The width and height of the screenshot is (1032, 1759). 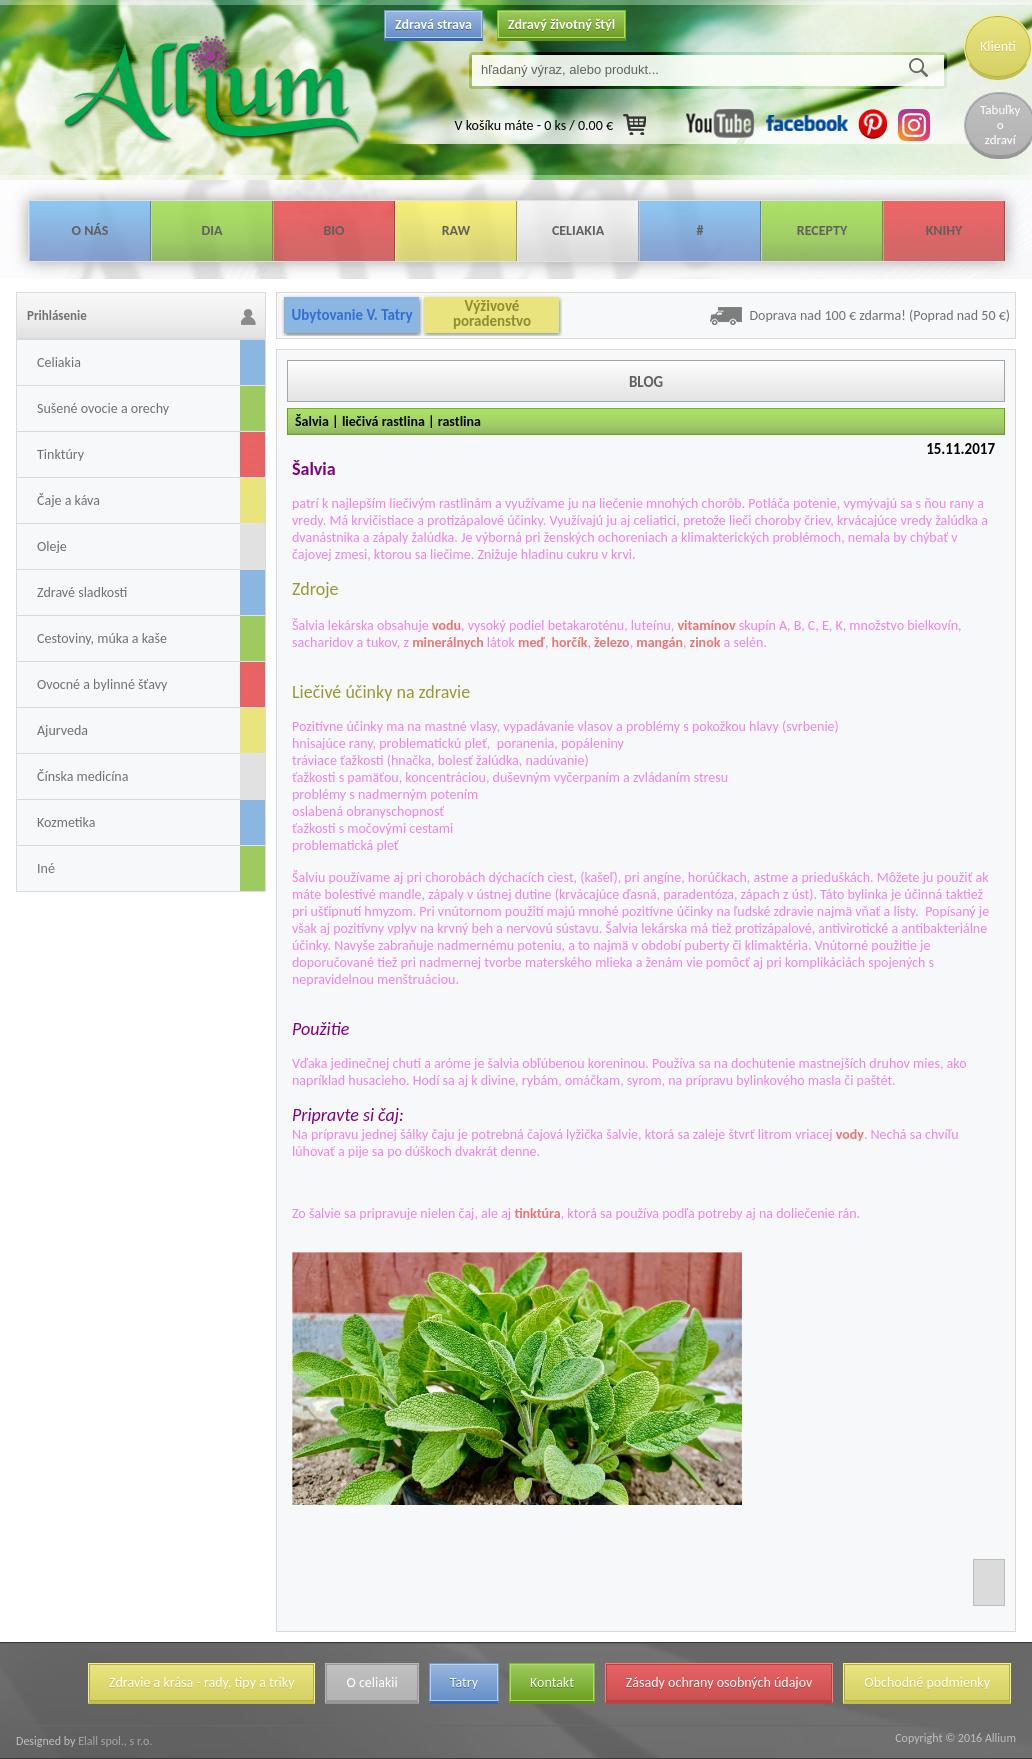 What do you see at coordinates (944, 230) in the screenshot?
I see `Knihy` at bounding box center [944, 230].